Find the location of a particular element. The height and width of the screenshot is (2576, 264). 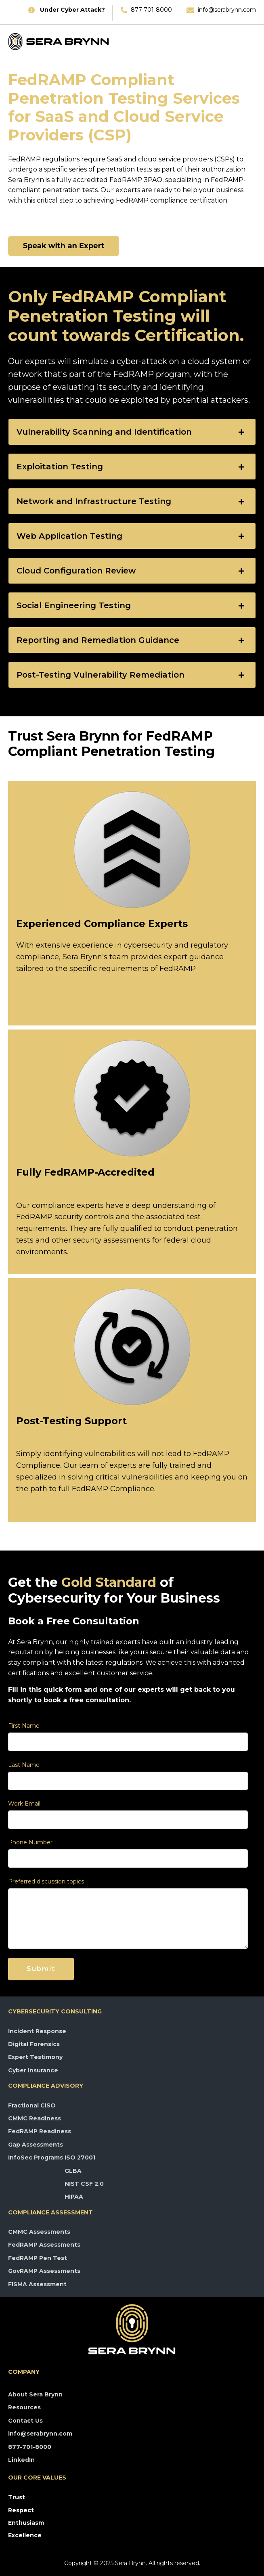

FISMA Assessment [menuitem] is located at coordinates (37, 2284).